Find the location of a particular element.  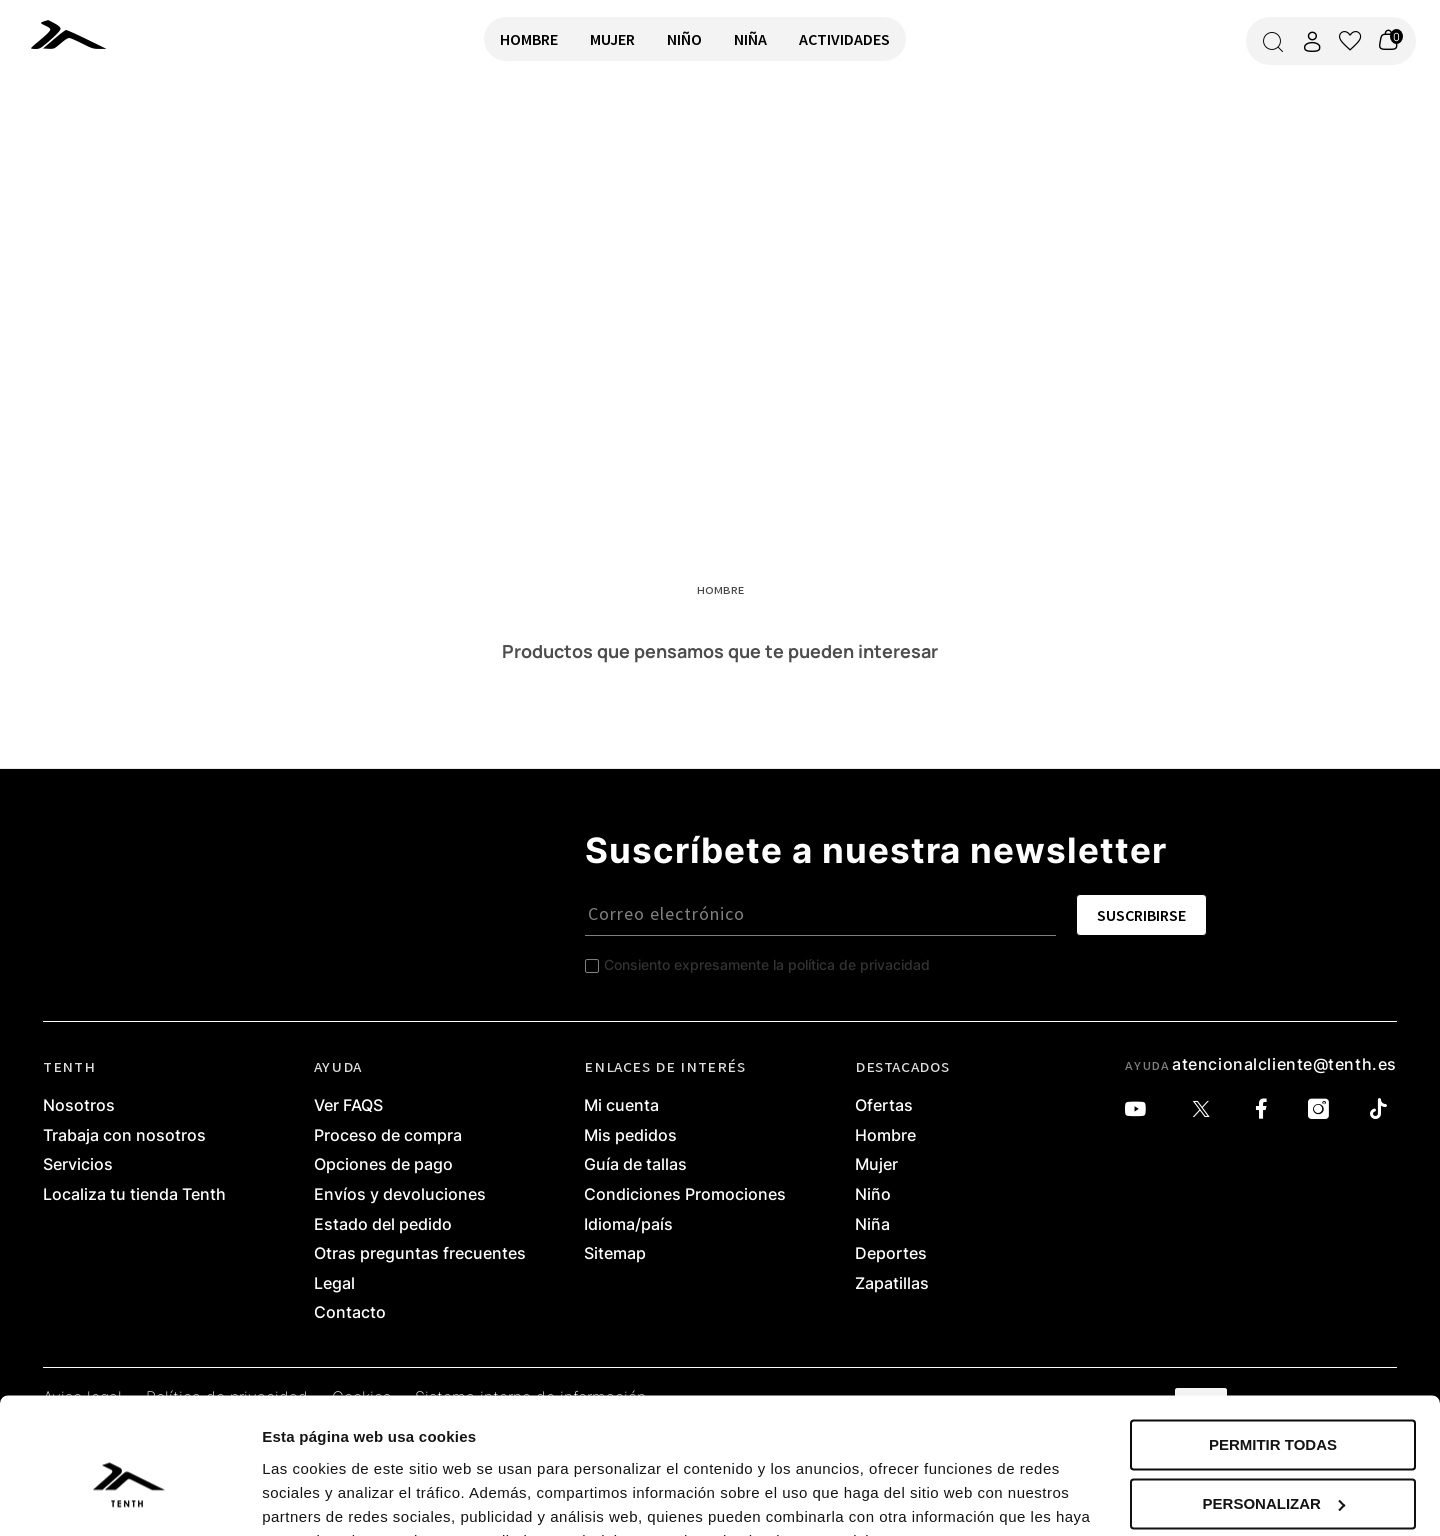

SUSCRIBIRSE is located at coordinates (1141, 915).